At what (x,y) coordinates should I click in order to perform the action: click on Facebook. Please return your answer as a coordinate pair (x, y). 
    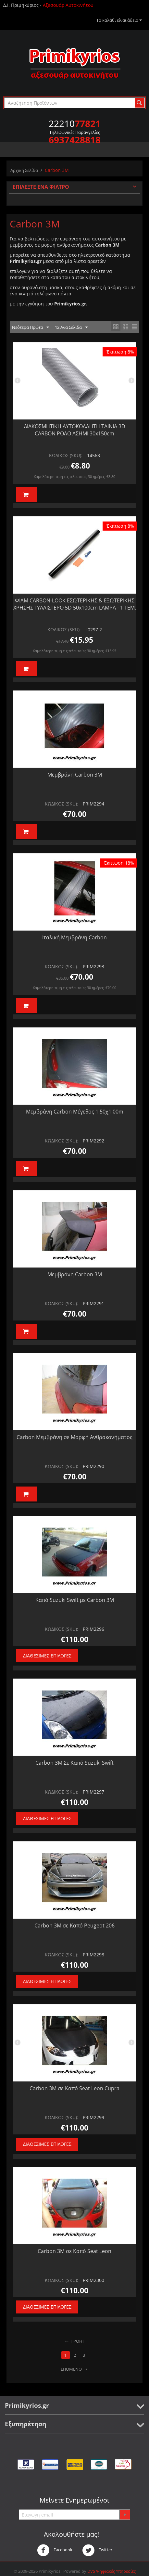
    Looking at the image, I should click on (54, 2550).